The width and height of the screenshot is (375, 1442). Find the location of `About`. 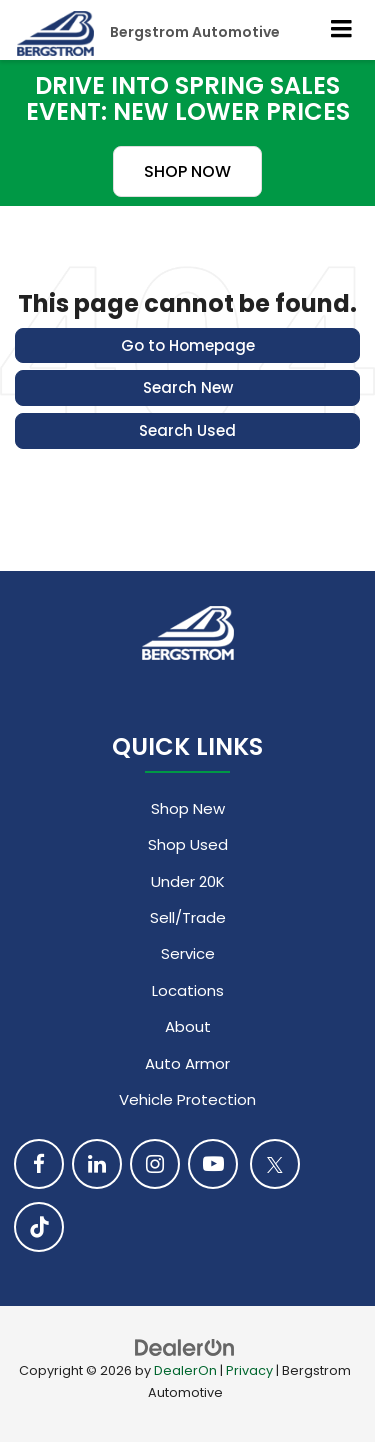

About is located at coordinates (188, 1026).